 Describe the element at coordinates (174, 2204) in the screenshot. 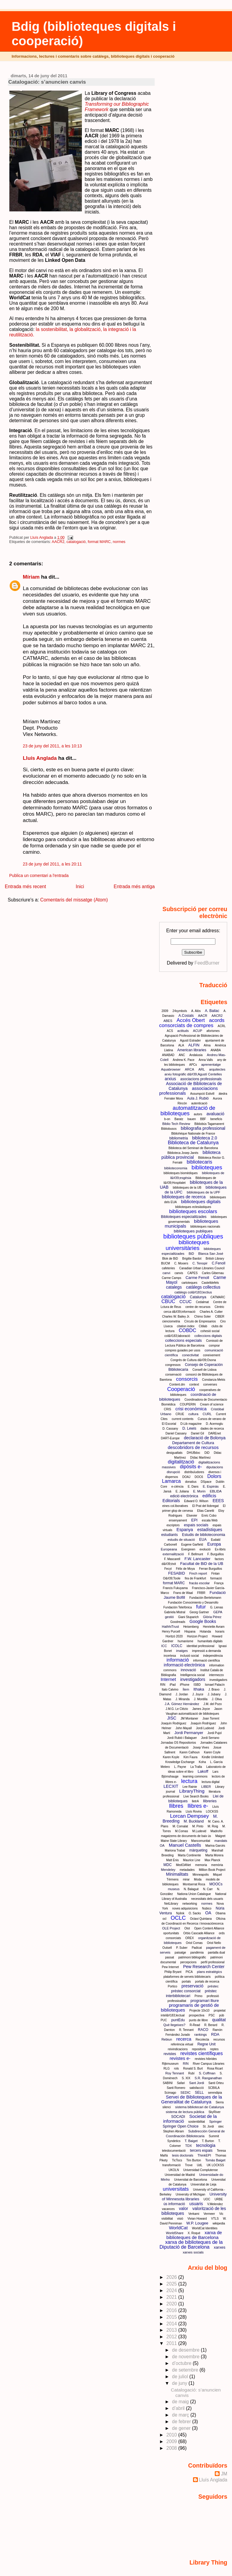

I see `ús informació` at that location.